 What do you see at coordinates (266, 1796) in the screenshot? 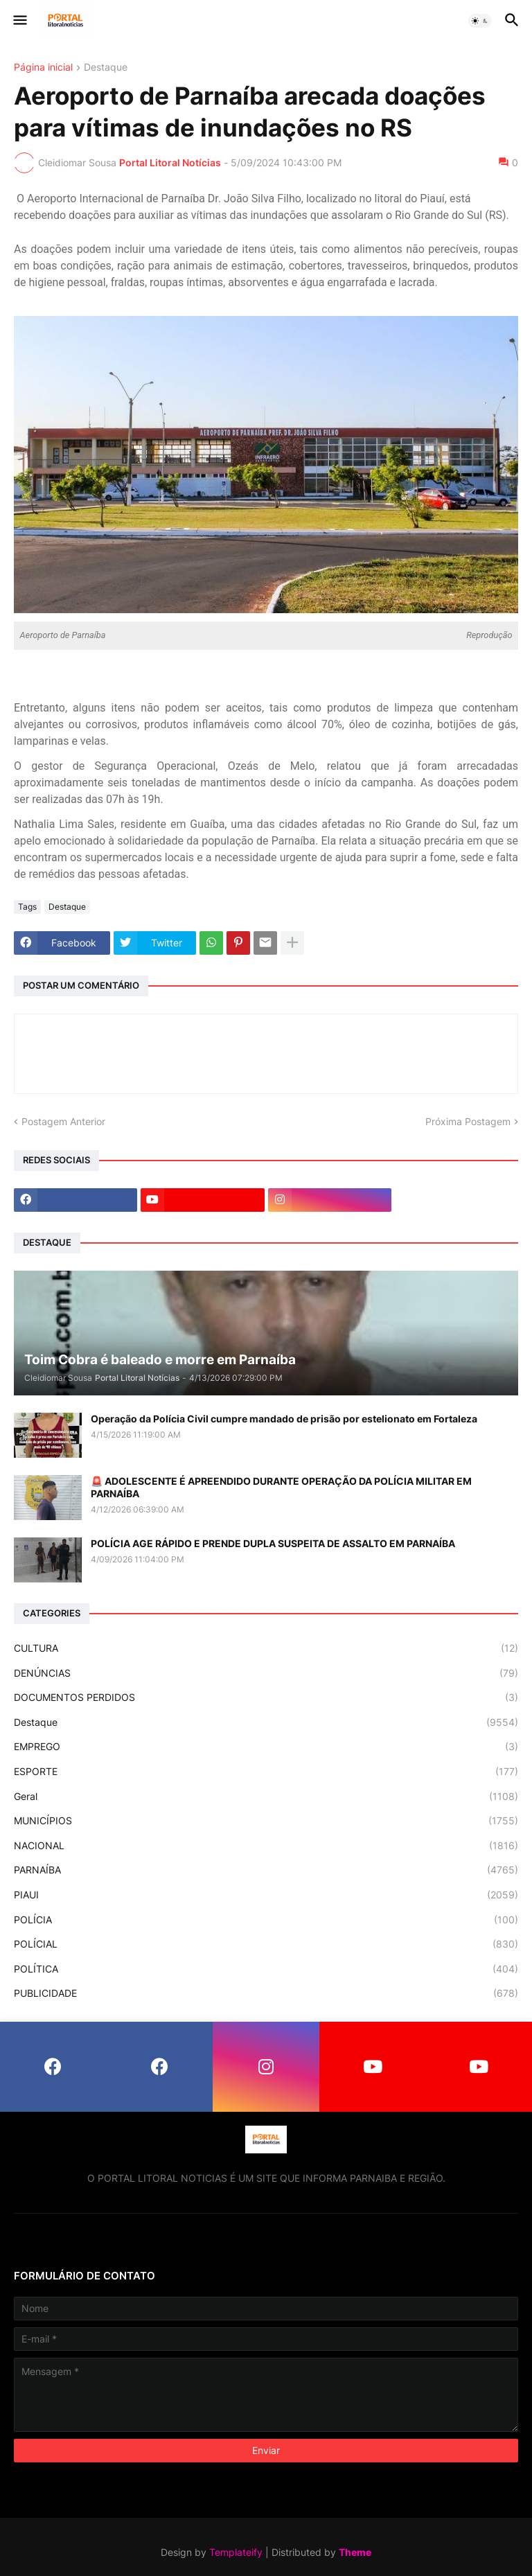
I see `Geral` at bounding box center [266, 1796].